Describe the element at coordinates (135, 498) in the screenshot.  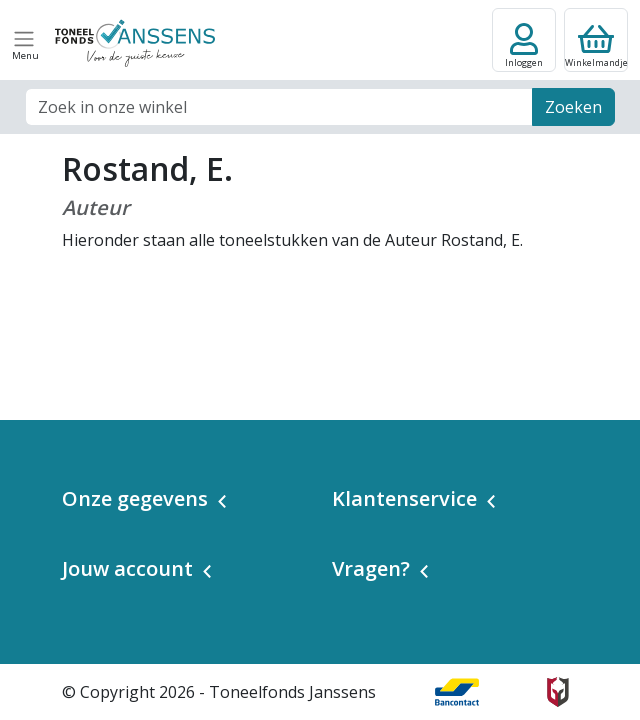
I see `Onze gegevens [button]` at that location.